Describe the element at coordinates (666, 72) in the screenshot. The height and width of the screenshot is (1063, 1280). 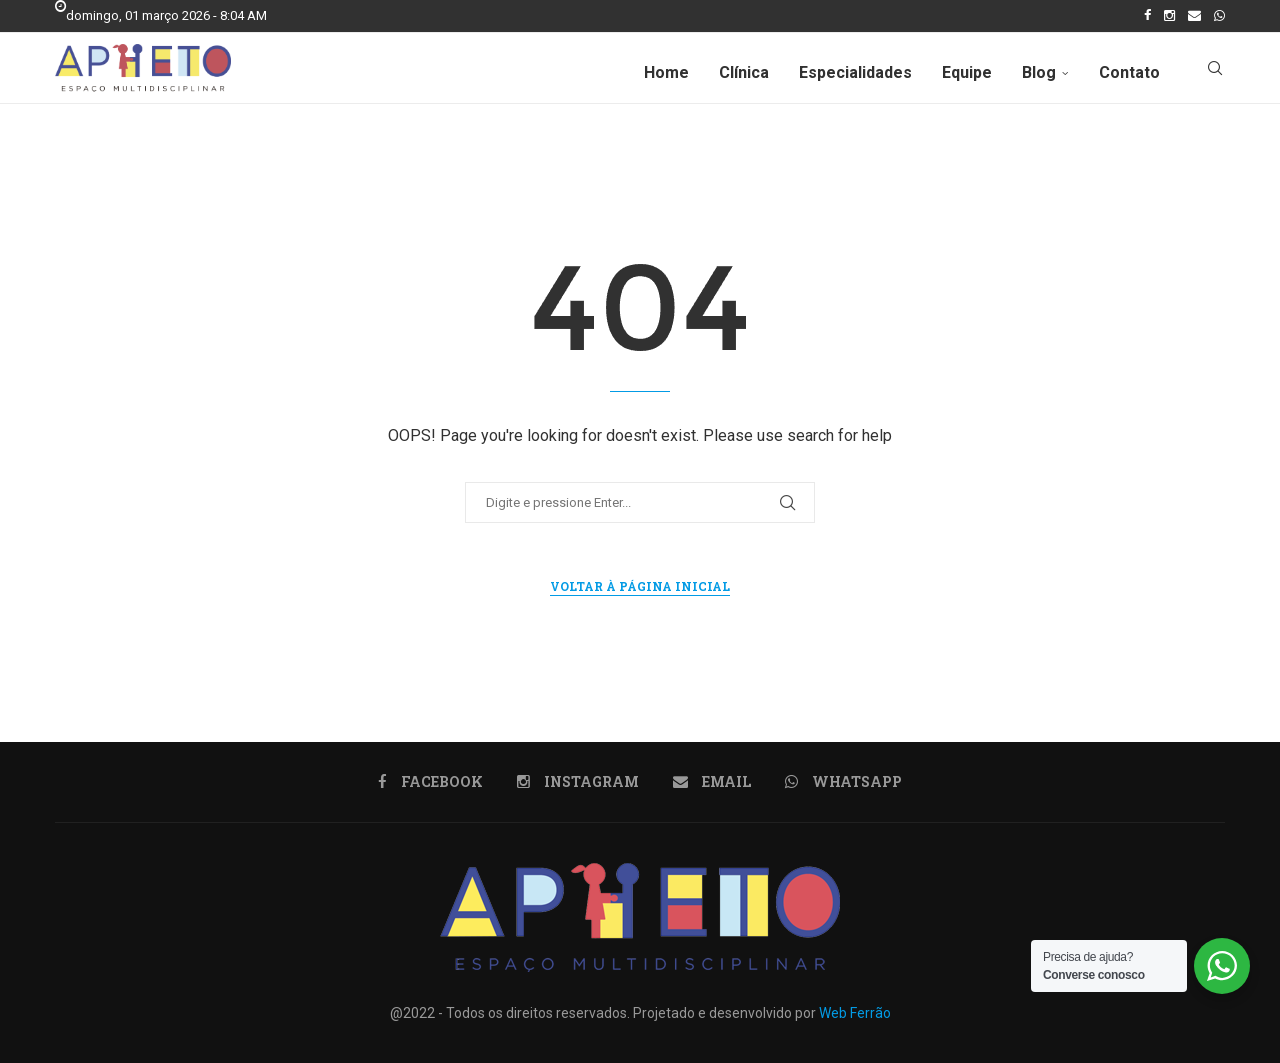
I see `Home` at that location.